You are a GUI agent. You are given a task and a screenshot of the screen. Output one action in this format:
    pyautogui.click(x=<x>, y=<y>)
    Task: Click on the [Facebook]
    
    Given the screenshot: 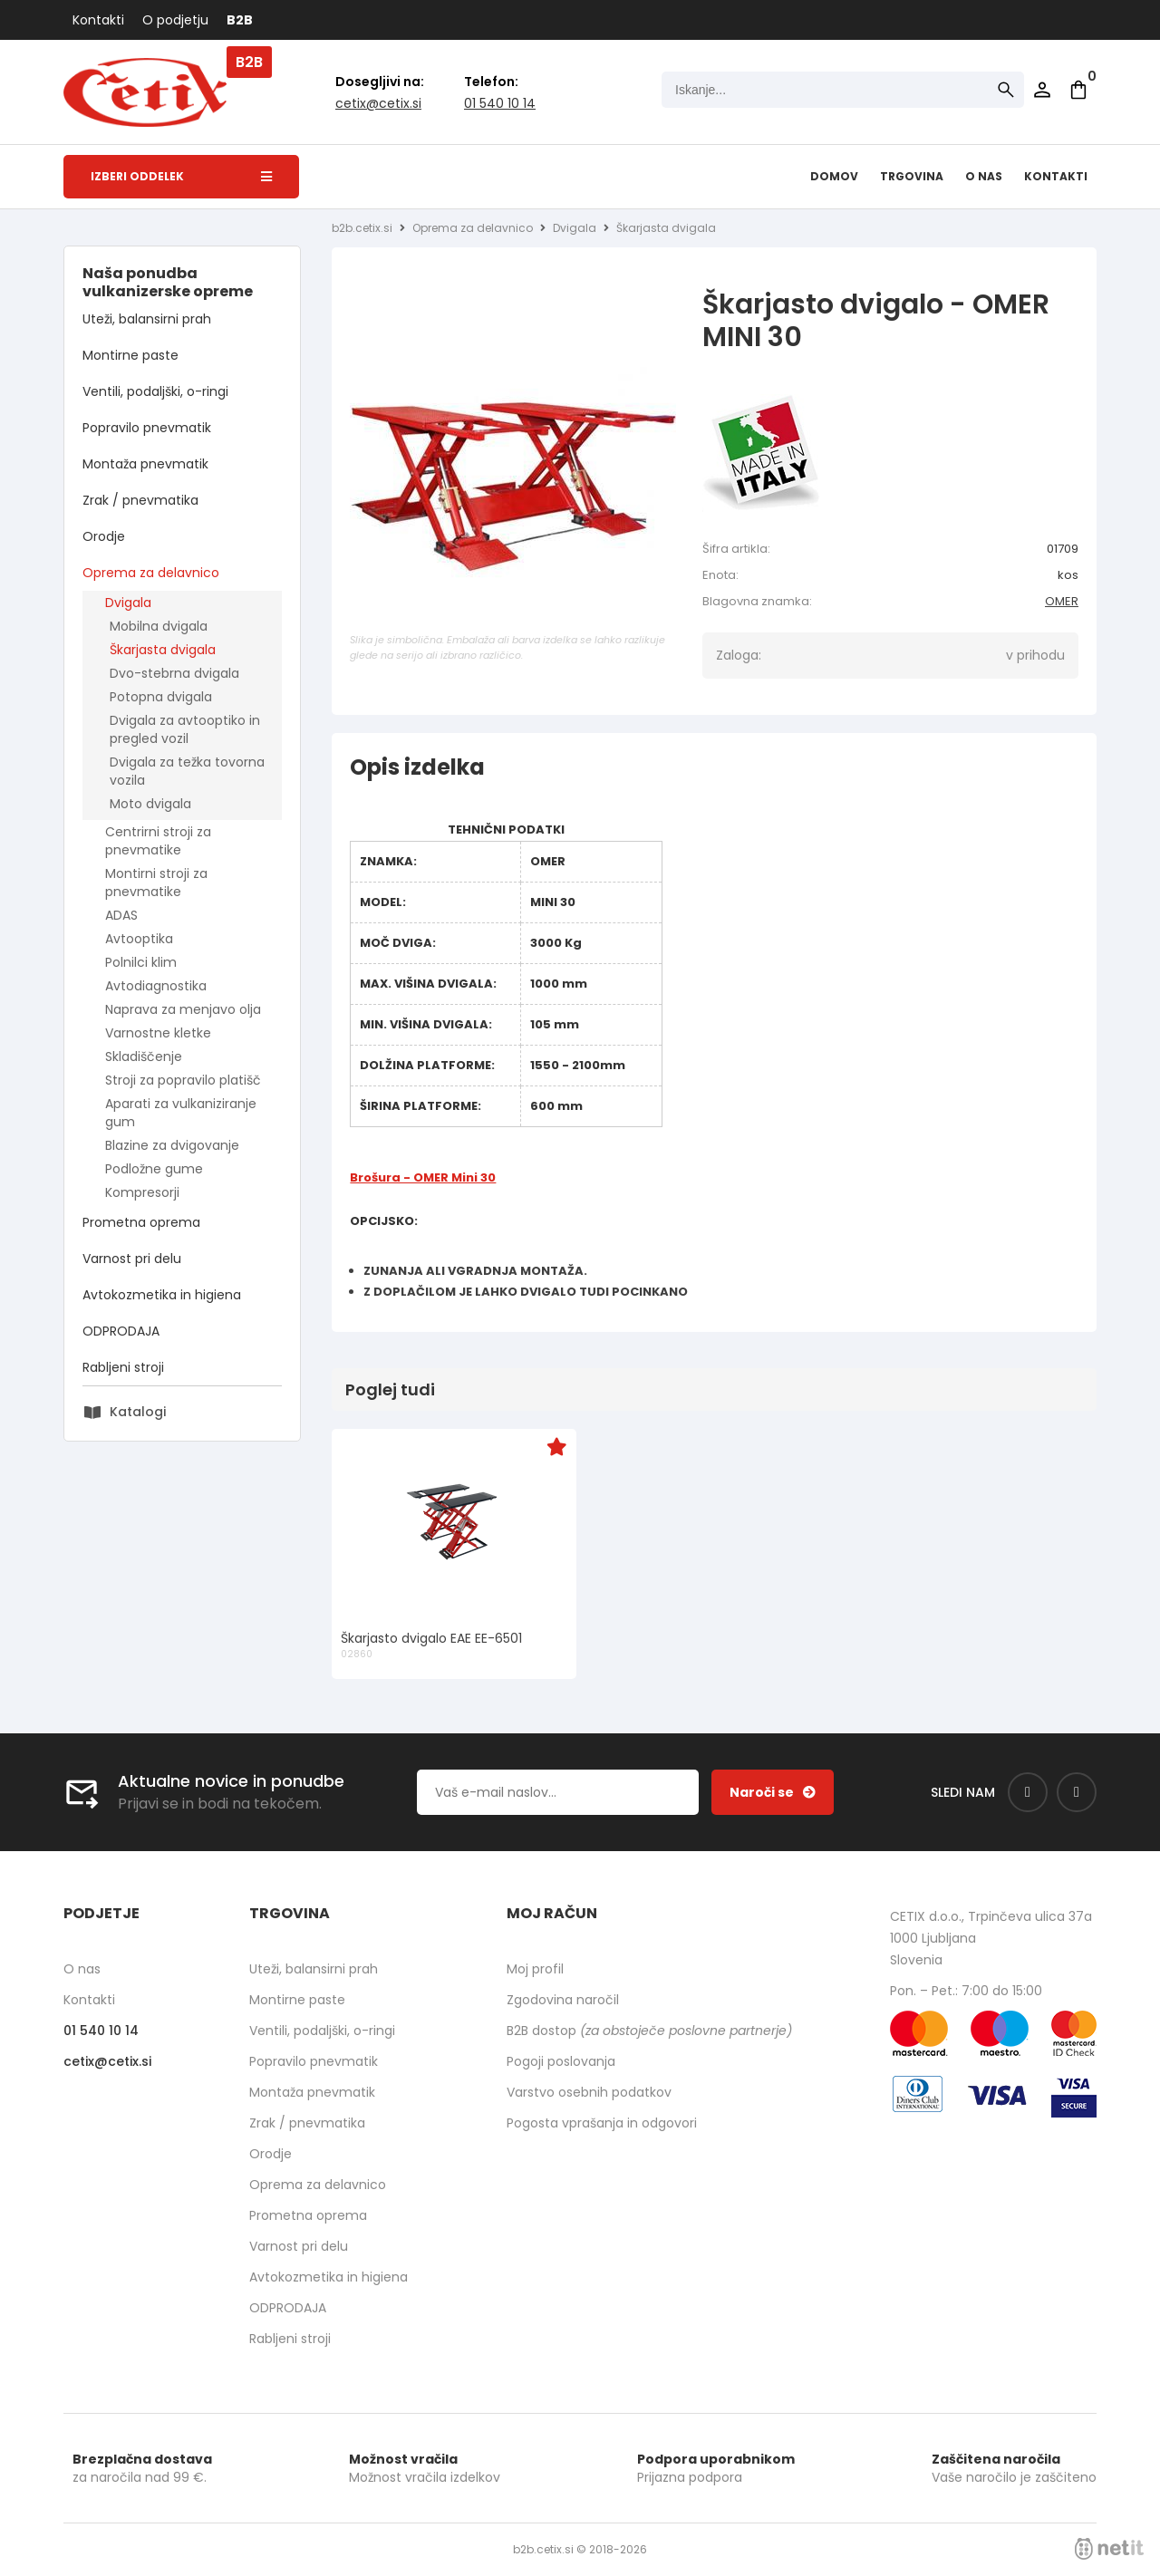 What is the action you would take?
    pyautogui.click(x=1028, y=1792)
    